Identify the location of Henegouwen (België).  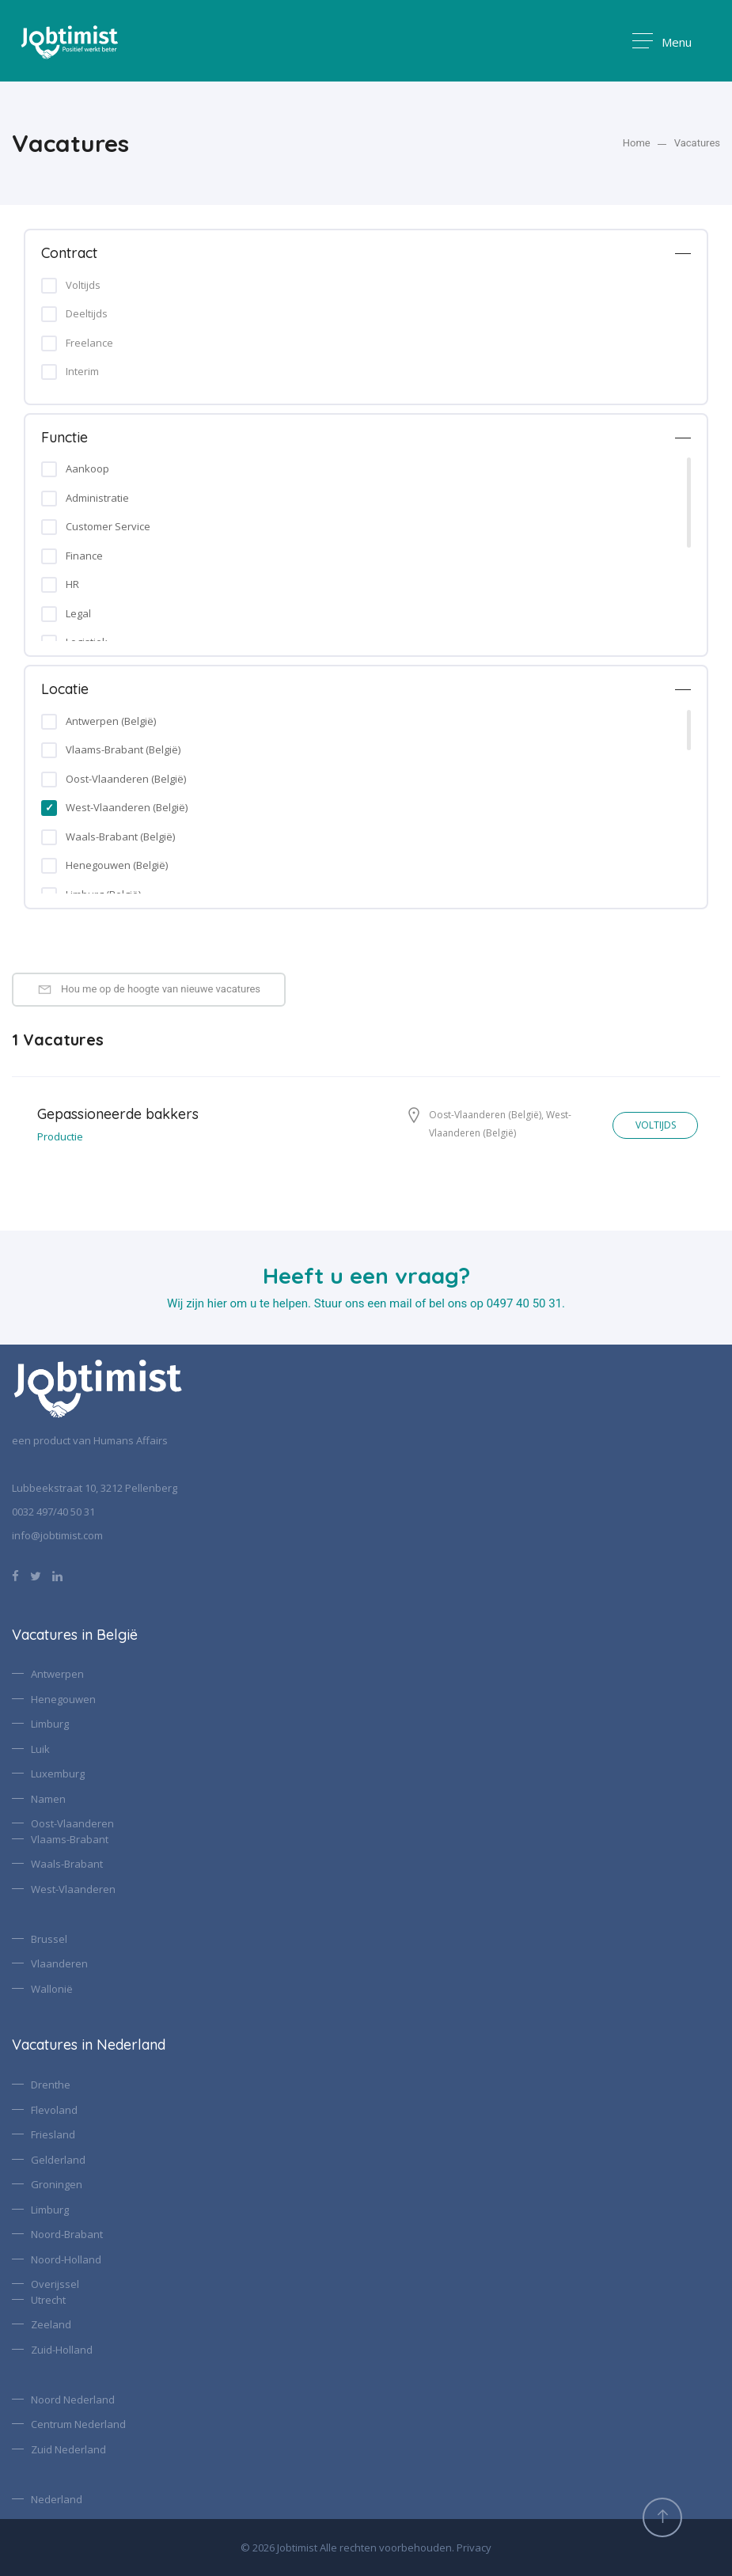
(117, 865).